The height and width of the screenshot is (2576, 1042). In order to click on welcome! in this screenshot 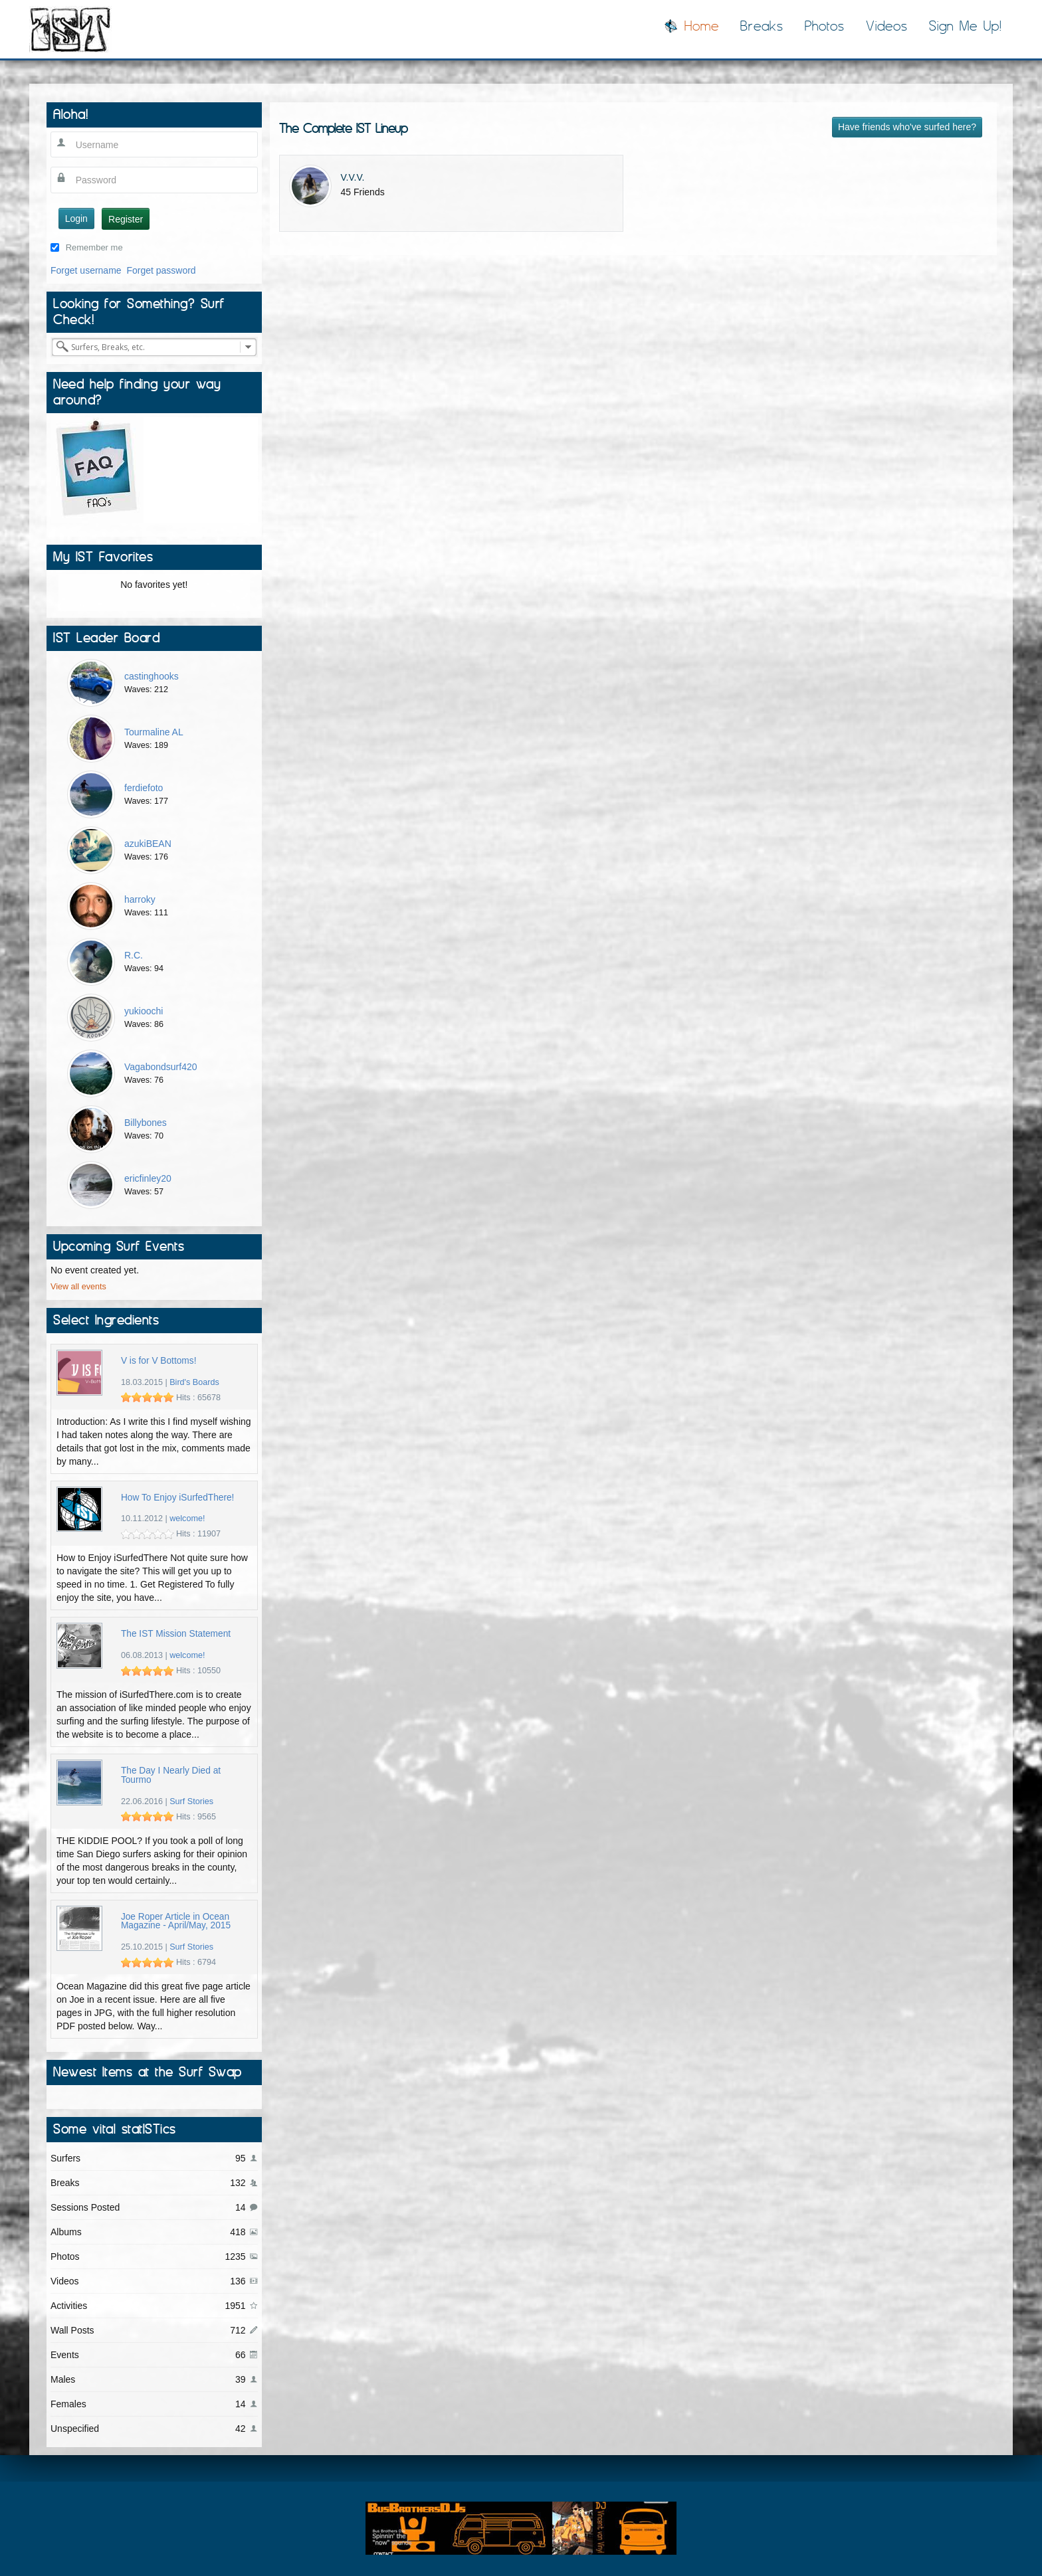, I will do `click(187, 1518)`.